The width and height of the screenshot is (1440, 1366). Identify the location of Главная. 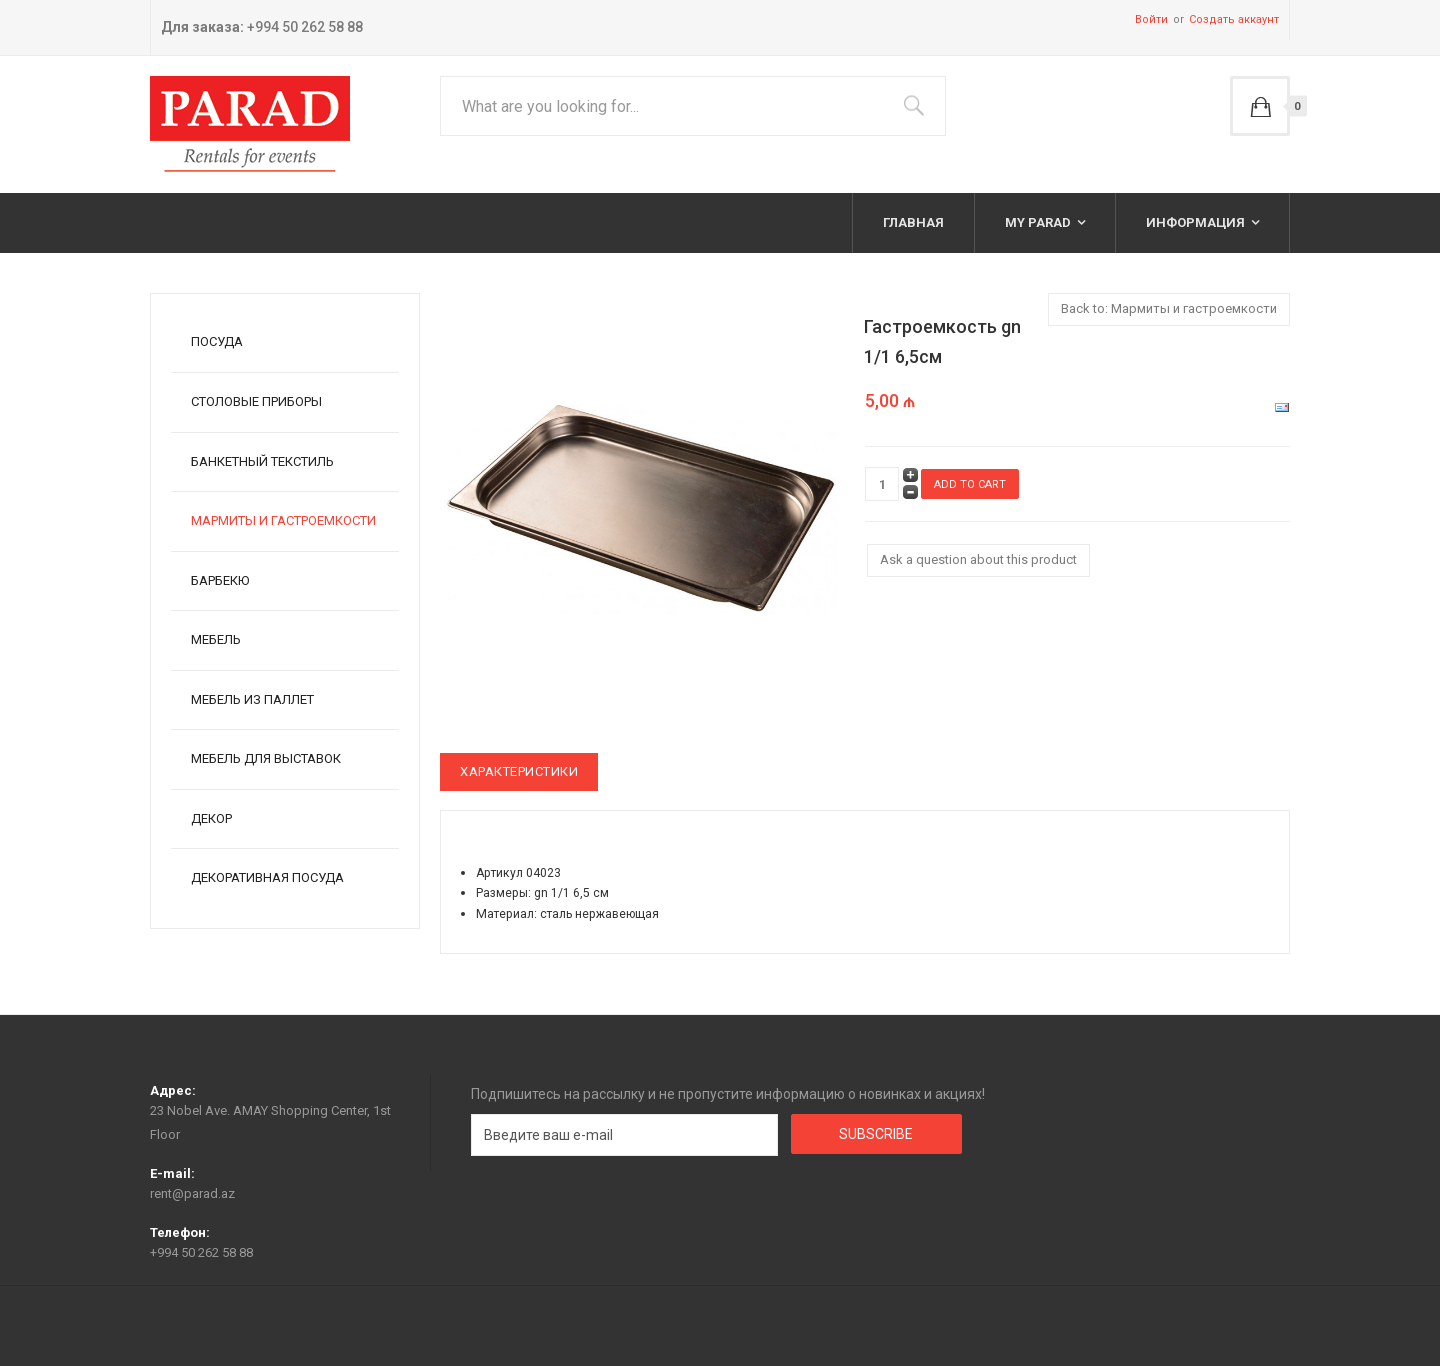
(913, 222).